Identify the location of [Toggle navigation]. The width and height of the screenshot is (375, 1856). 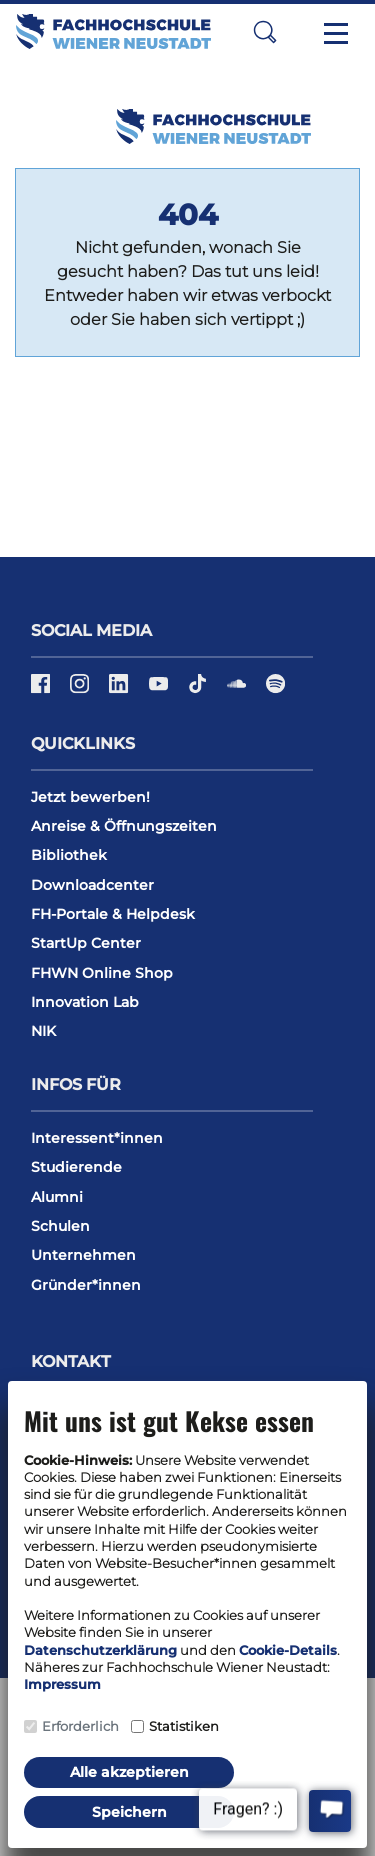
(336, 32).